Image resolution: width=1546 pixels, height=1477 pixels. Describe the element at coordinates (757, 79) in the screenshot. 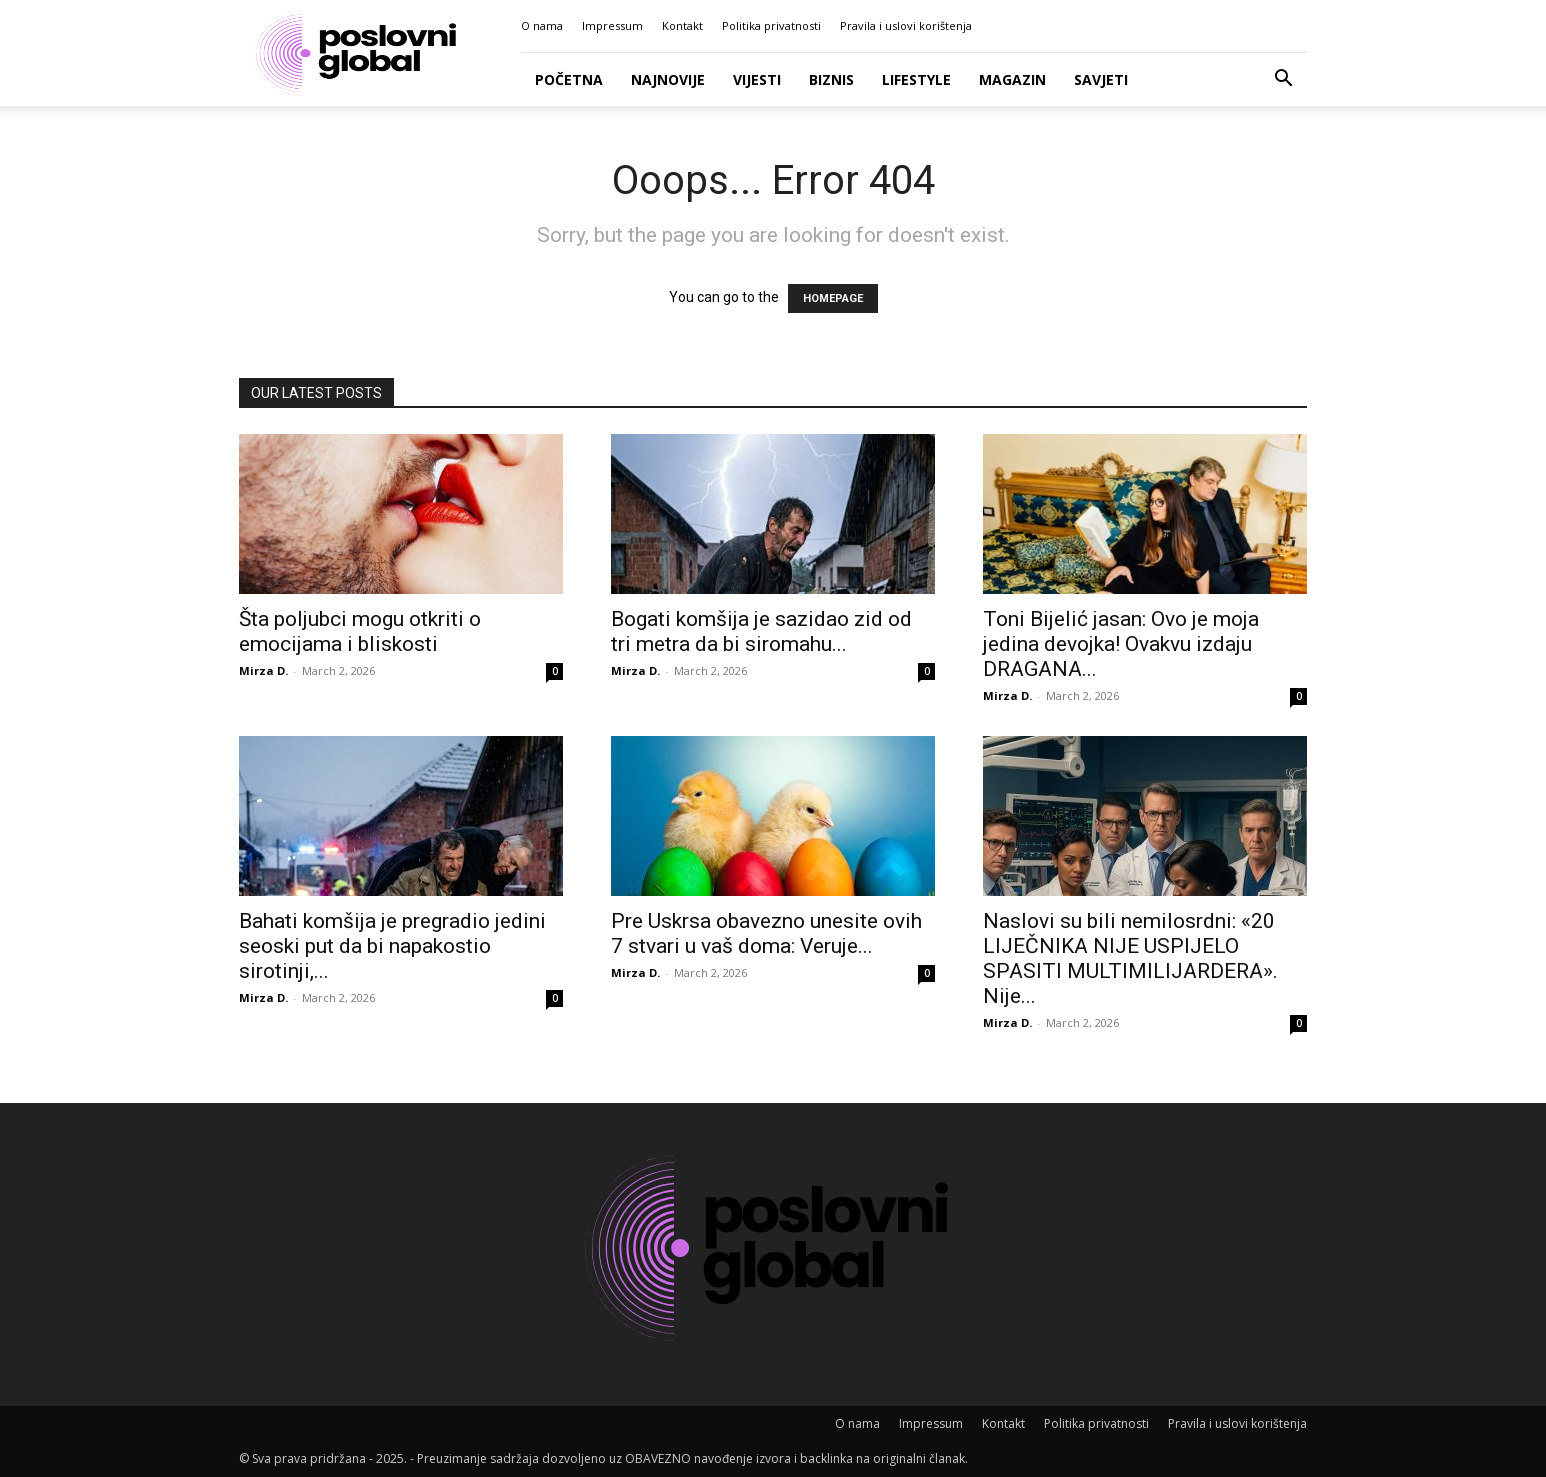

I see `Vijesti` at that location.